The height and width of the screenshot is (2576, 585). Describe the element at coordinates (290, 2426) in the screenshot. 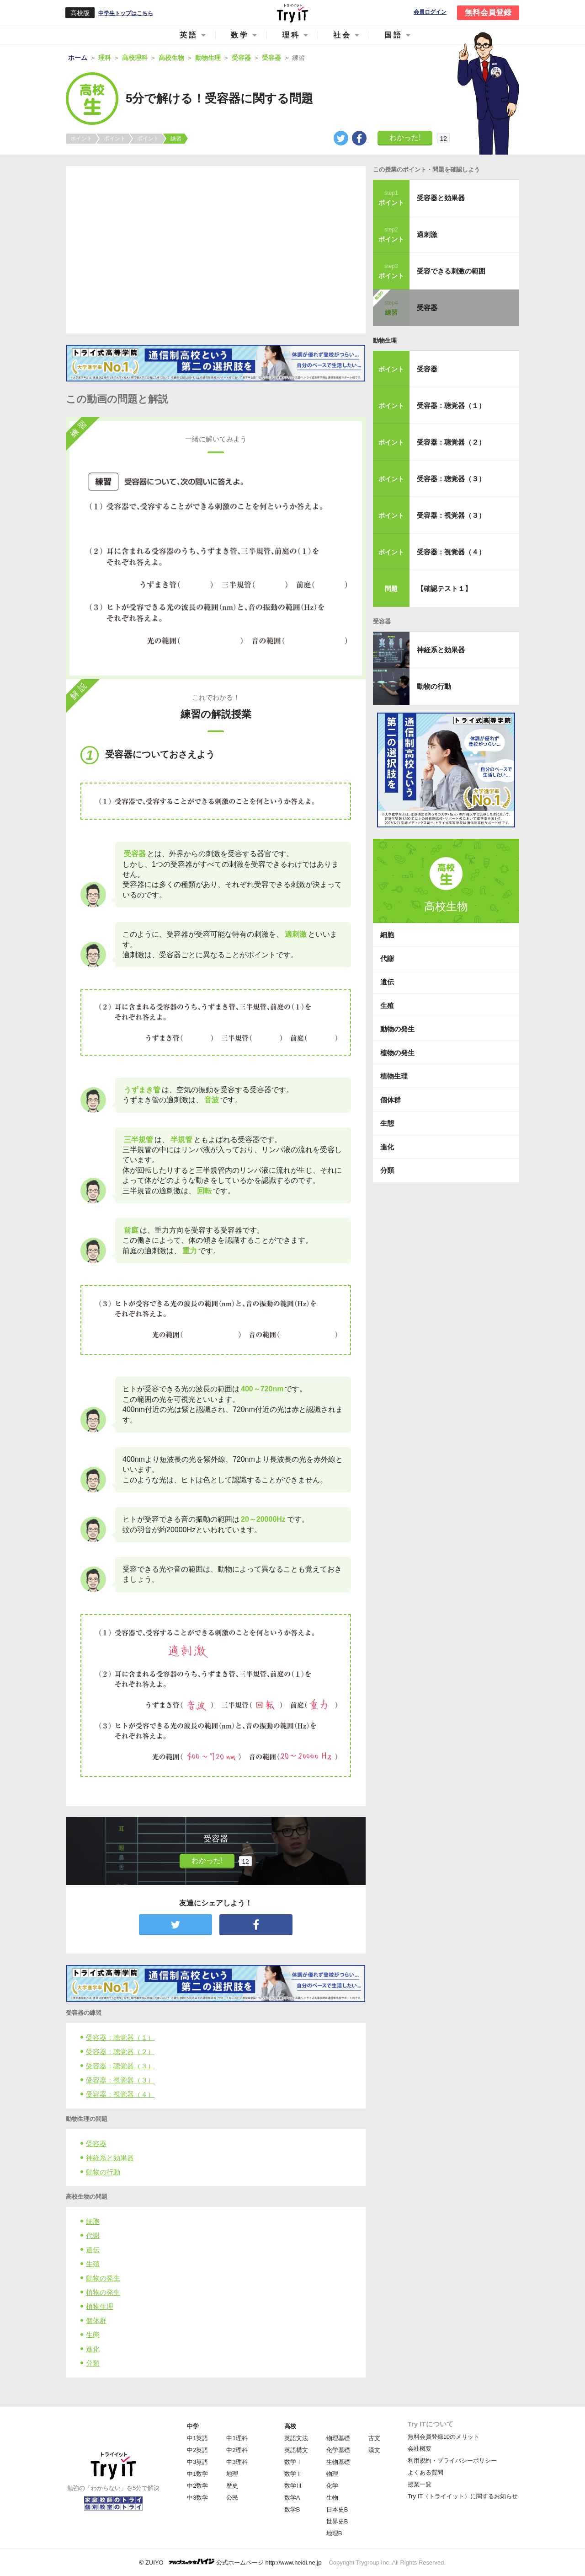

I see `高校` at that location.